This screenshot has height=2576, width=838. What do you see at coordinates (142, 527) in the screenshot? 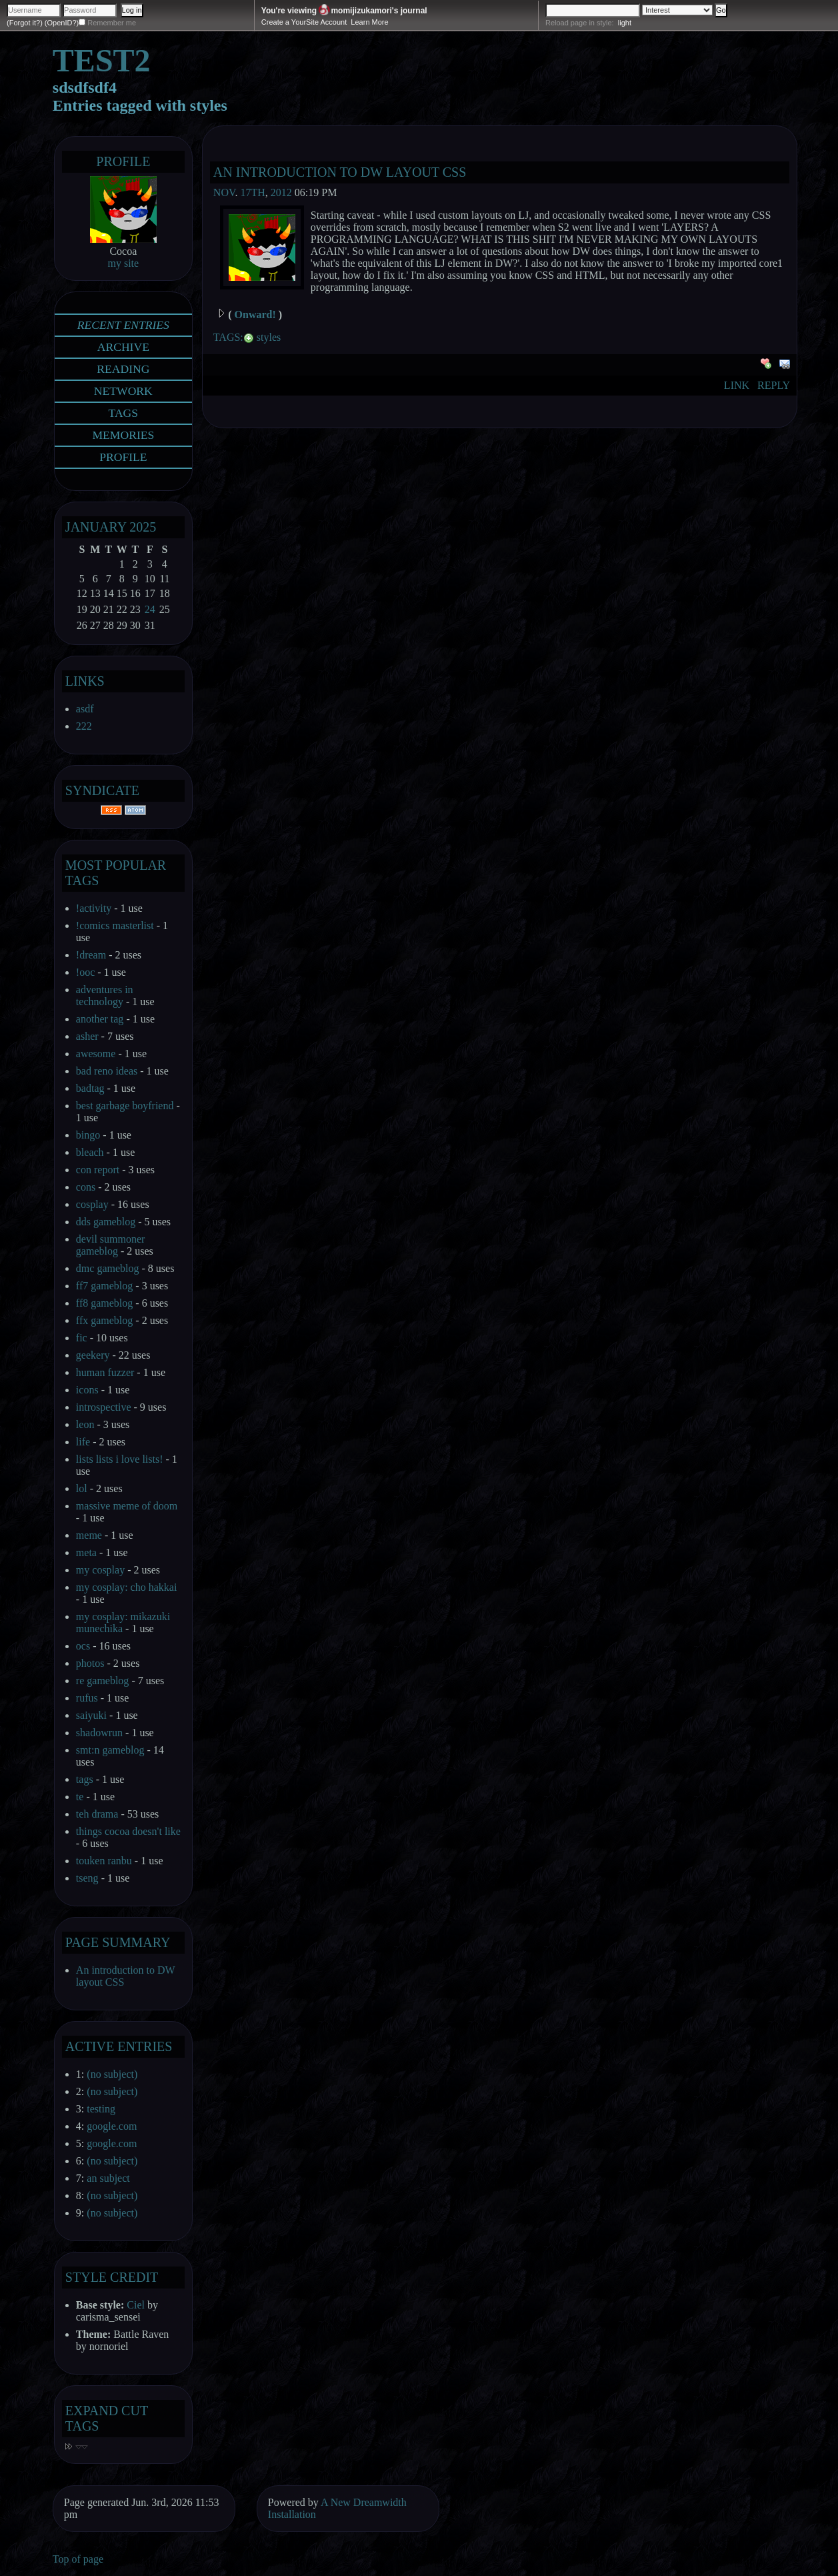
I see `2025` at bounding box center [142, 527].